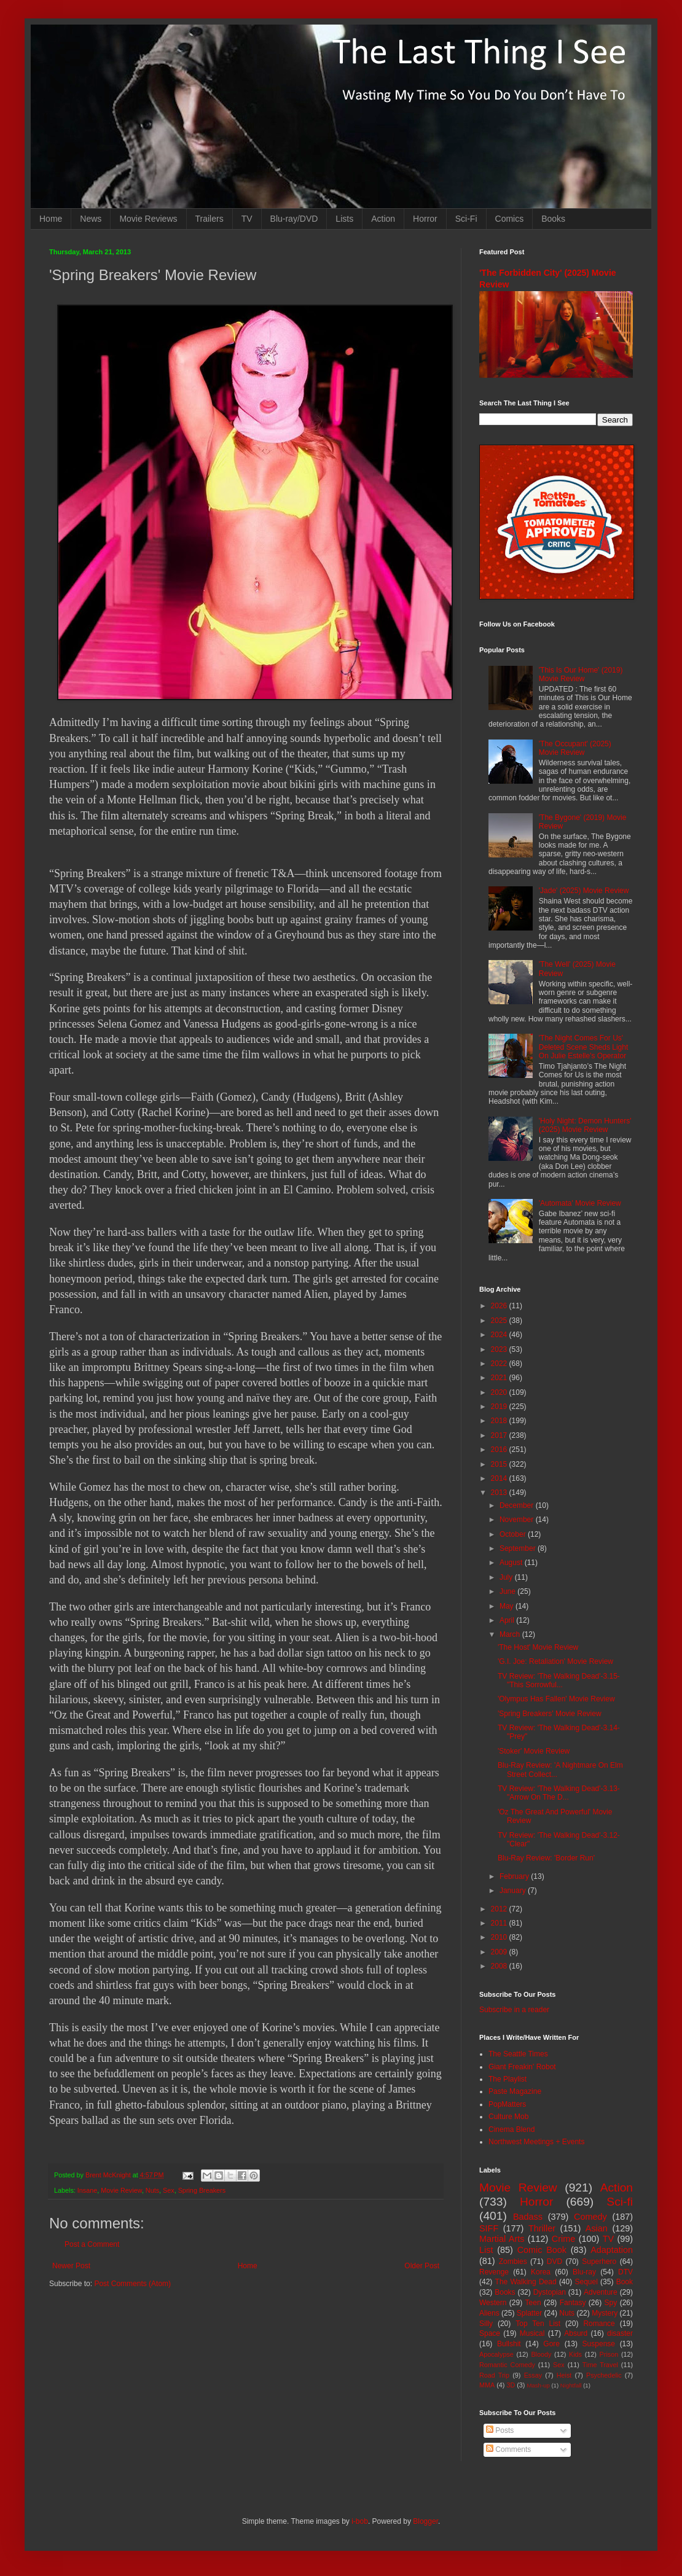 Image resolution: width=682 pixels, height=2576 pixels. Describe the element at coordinates (507, 1577) in the screenshot. I see `July` at that location.